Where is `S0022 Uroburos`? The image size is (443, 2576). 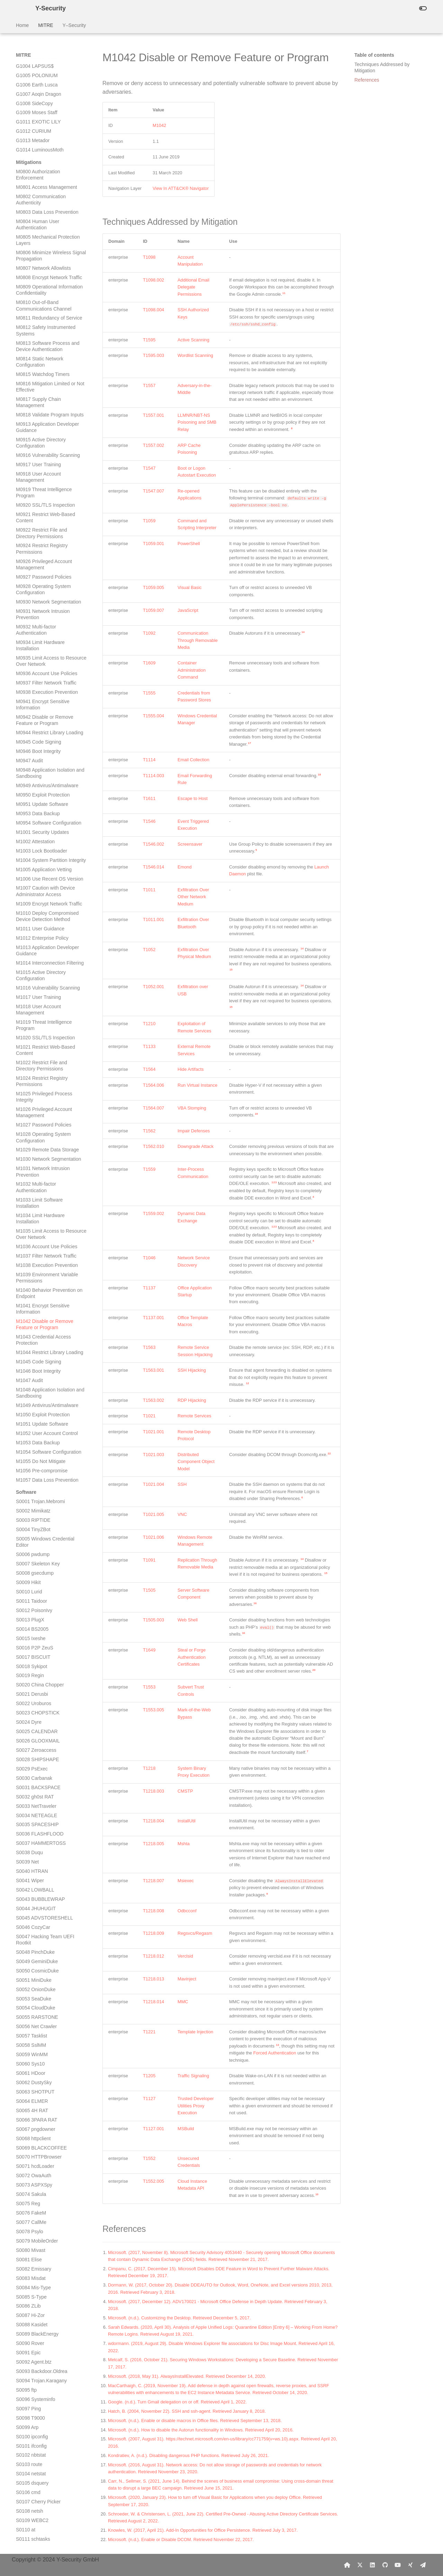 S0022 Uroburos is located at coordinates (33, 531).